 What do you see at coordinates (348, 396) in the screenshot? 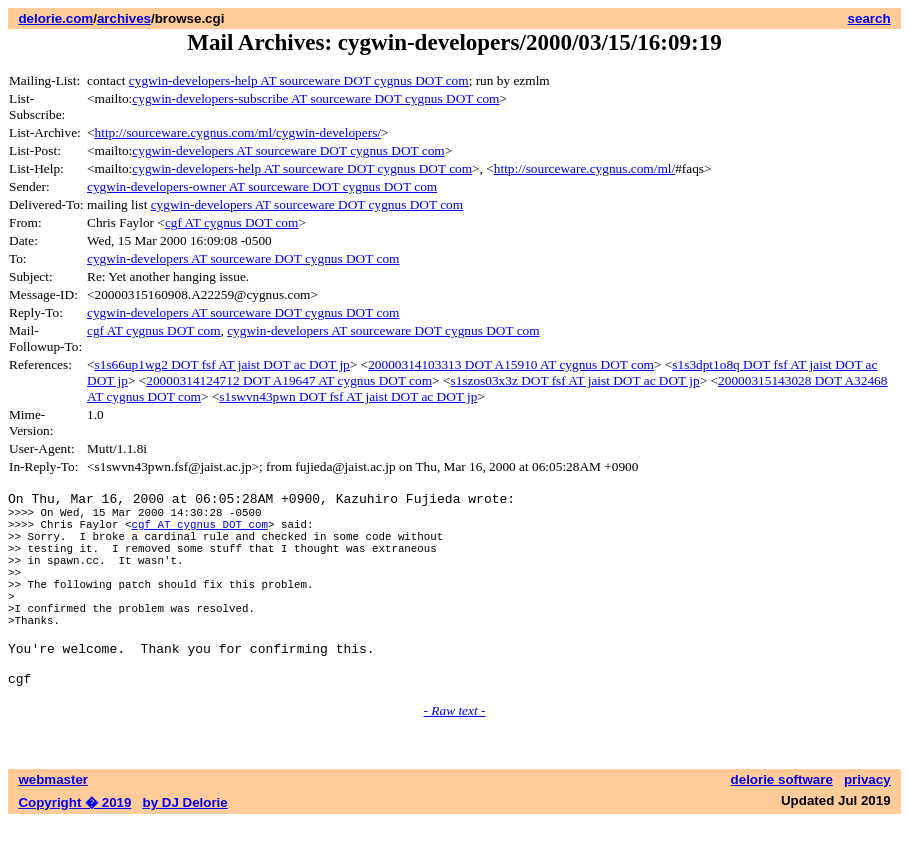
I see `s1swvn43pwn DOT fsf AT jaist DOT ac DOT jp` at bounding box center [348, 396].